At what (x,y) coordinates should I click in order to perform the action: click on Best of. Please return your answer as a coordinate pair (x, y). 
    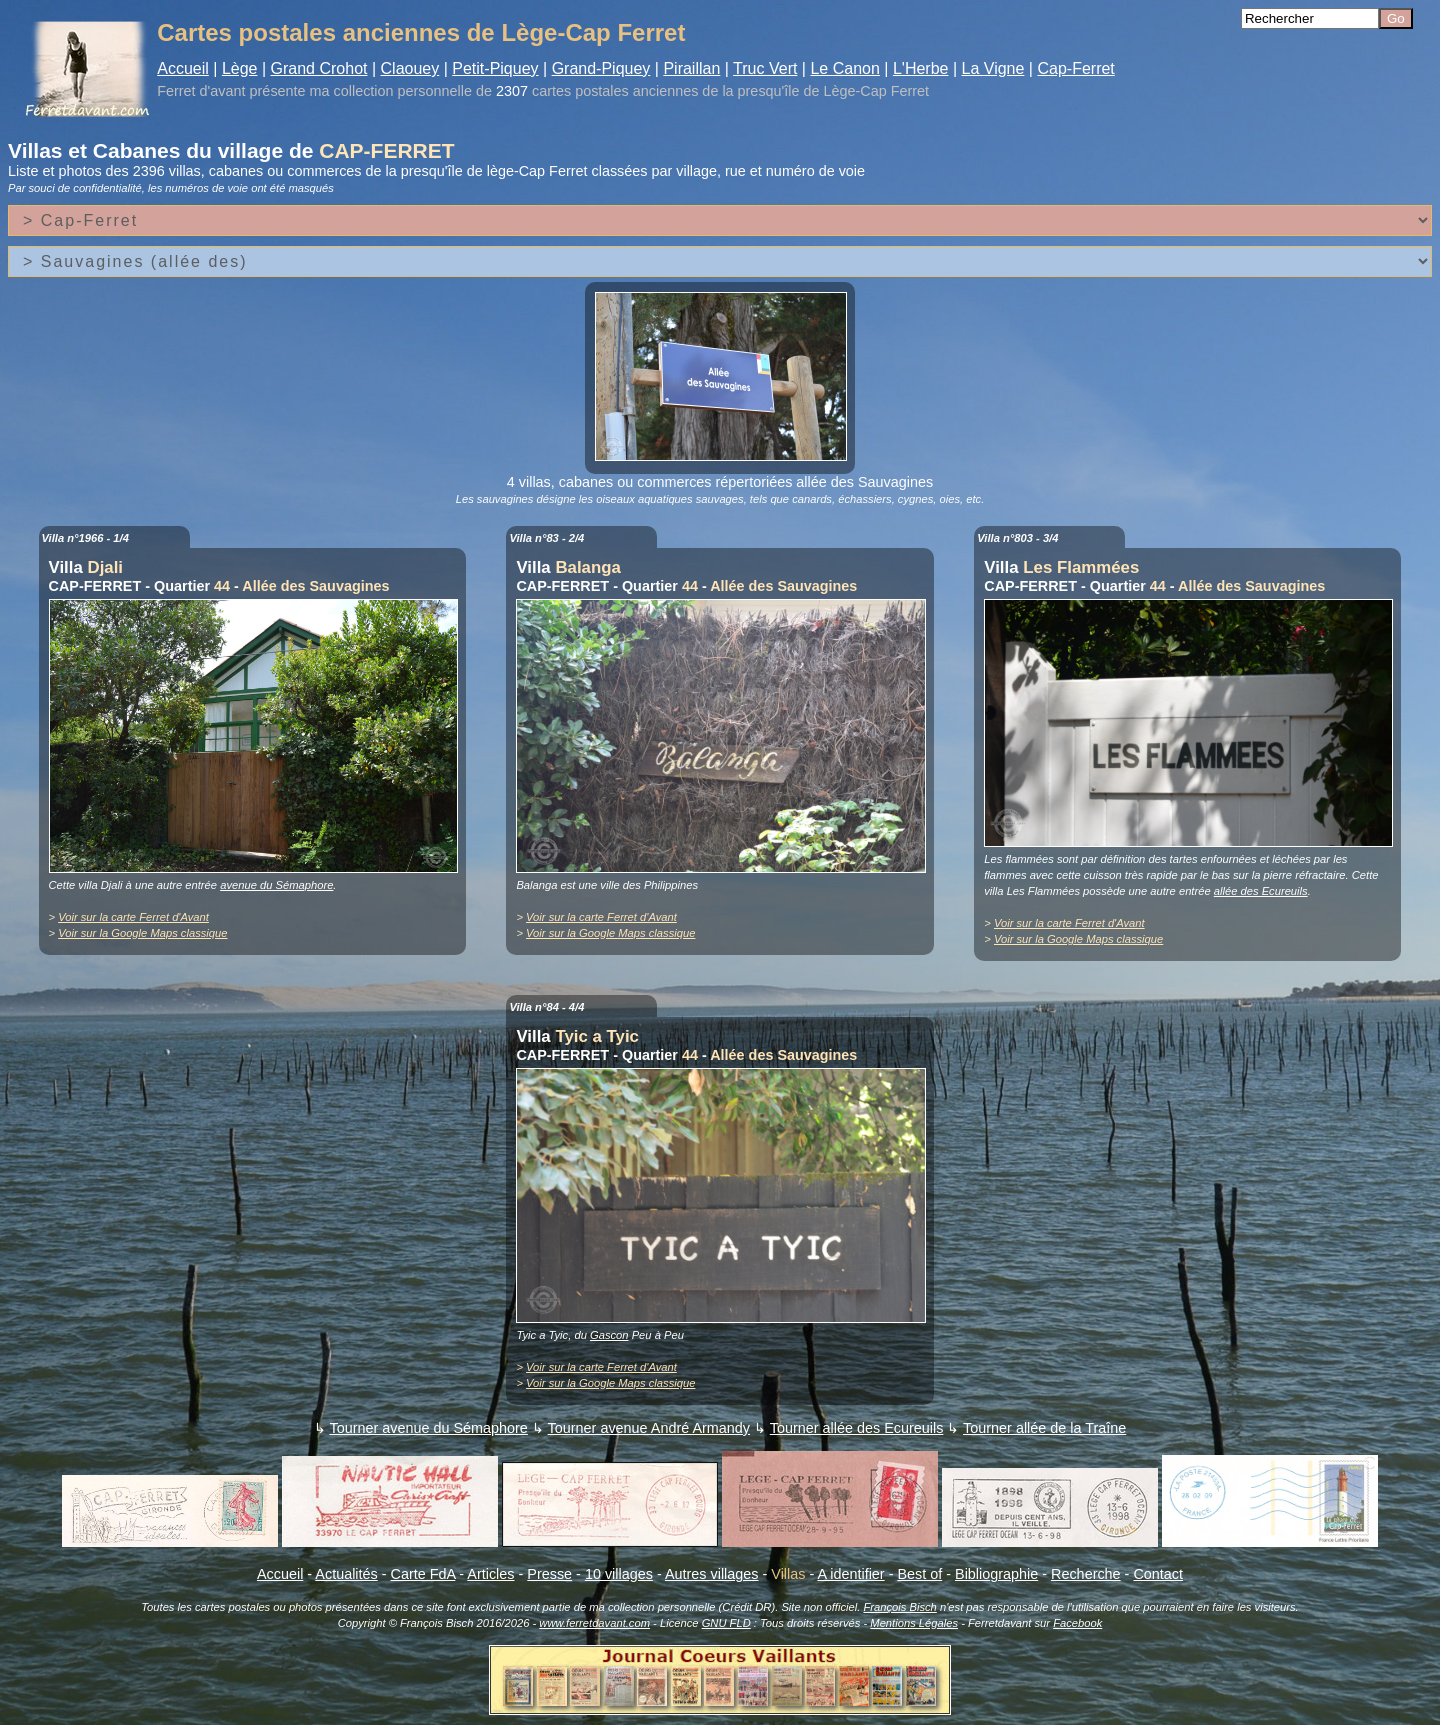
    Looking at the image, I should click on (919, 1574).